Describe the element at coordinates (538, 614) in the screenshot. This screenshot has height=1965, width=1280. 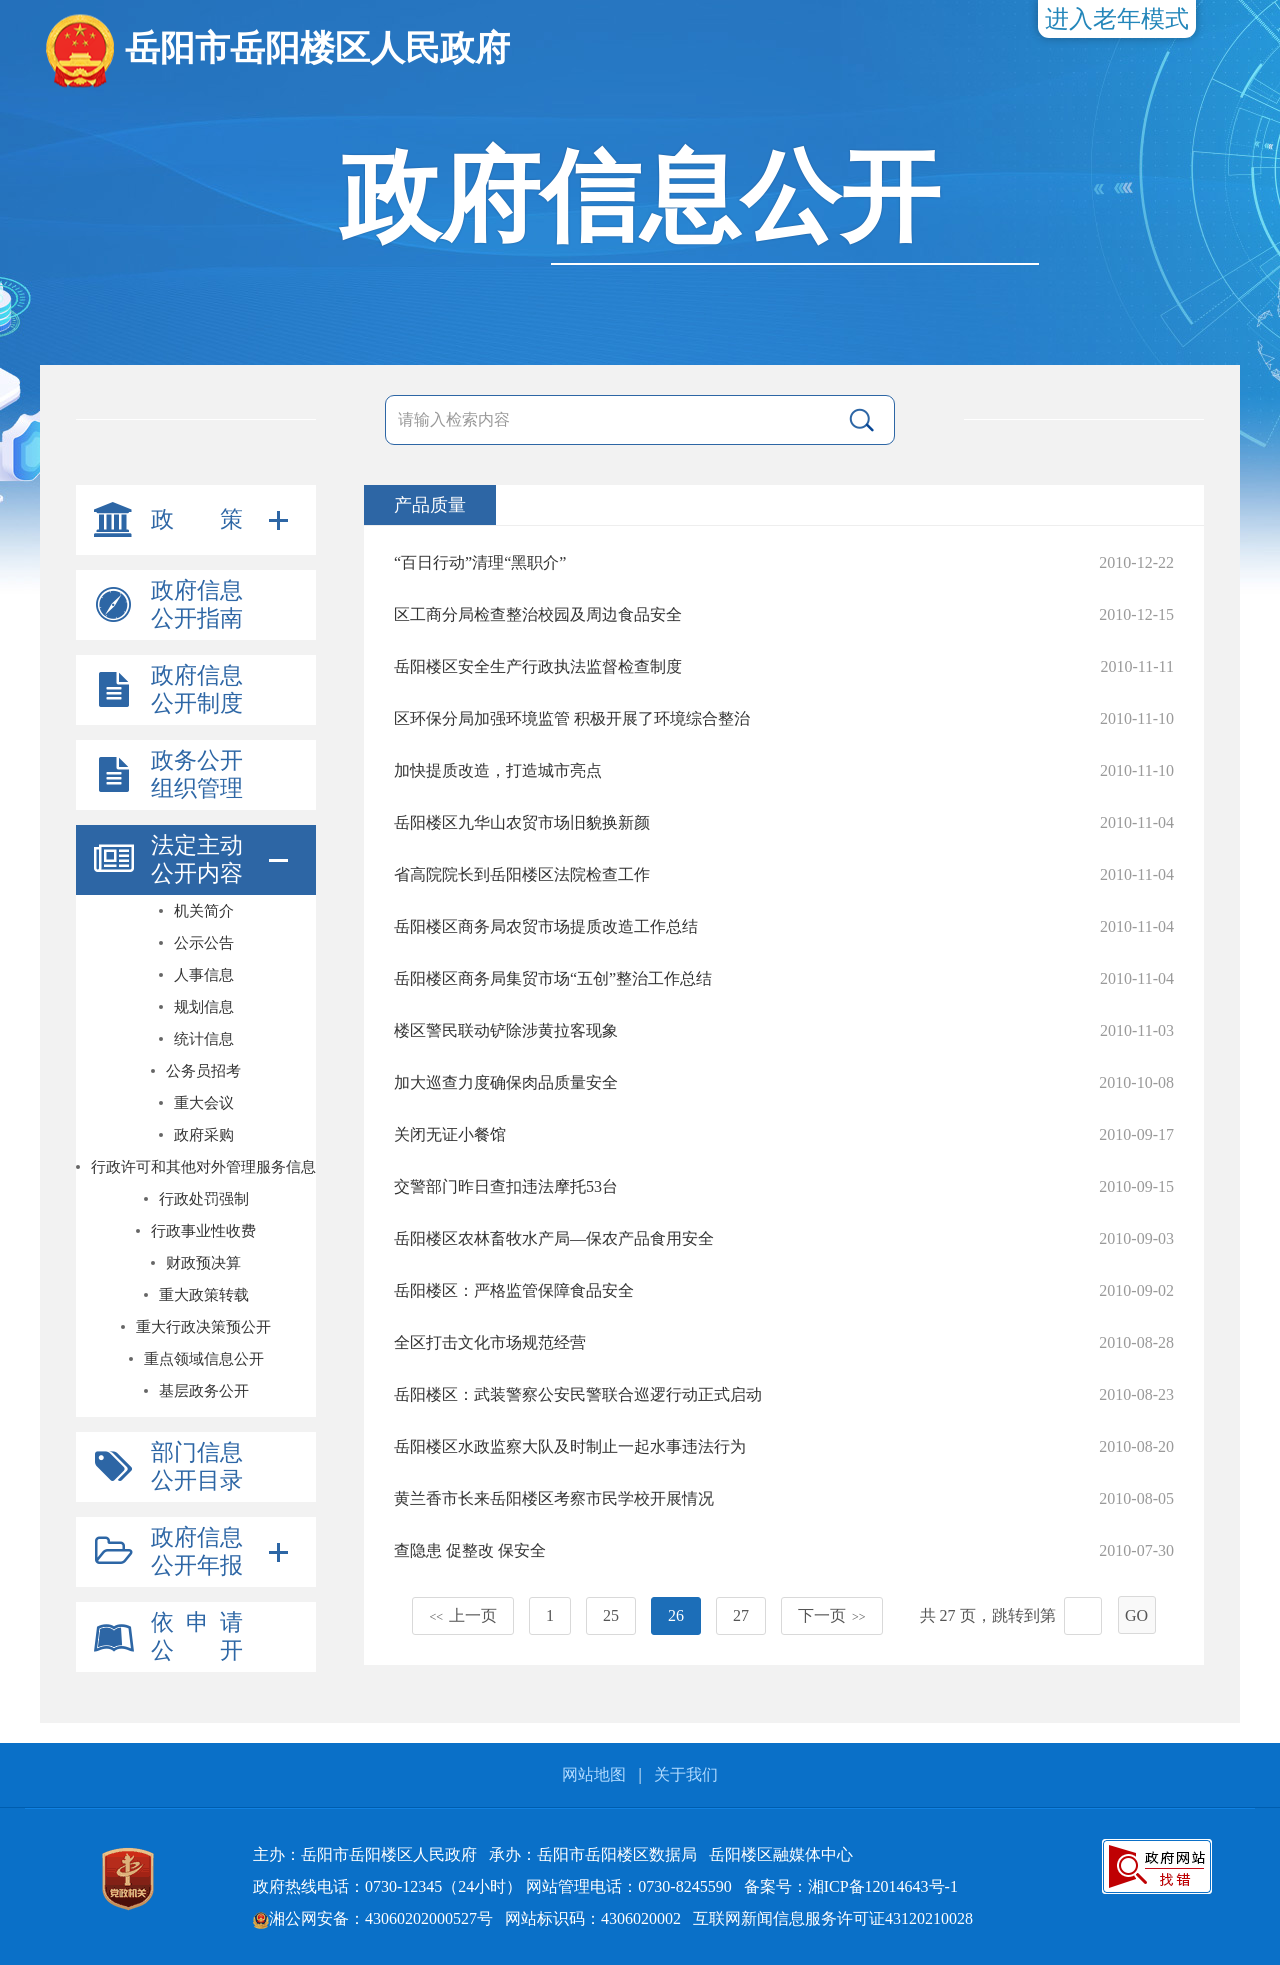
I see `区工商分局检查整治校园及周边食品安全` at that location.